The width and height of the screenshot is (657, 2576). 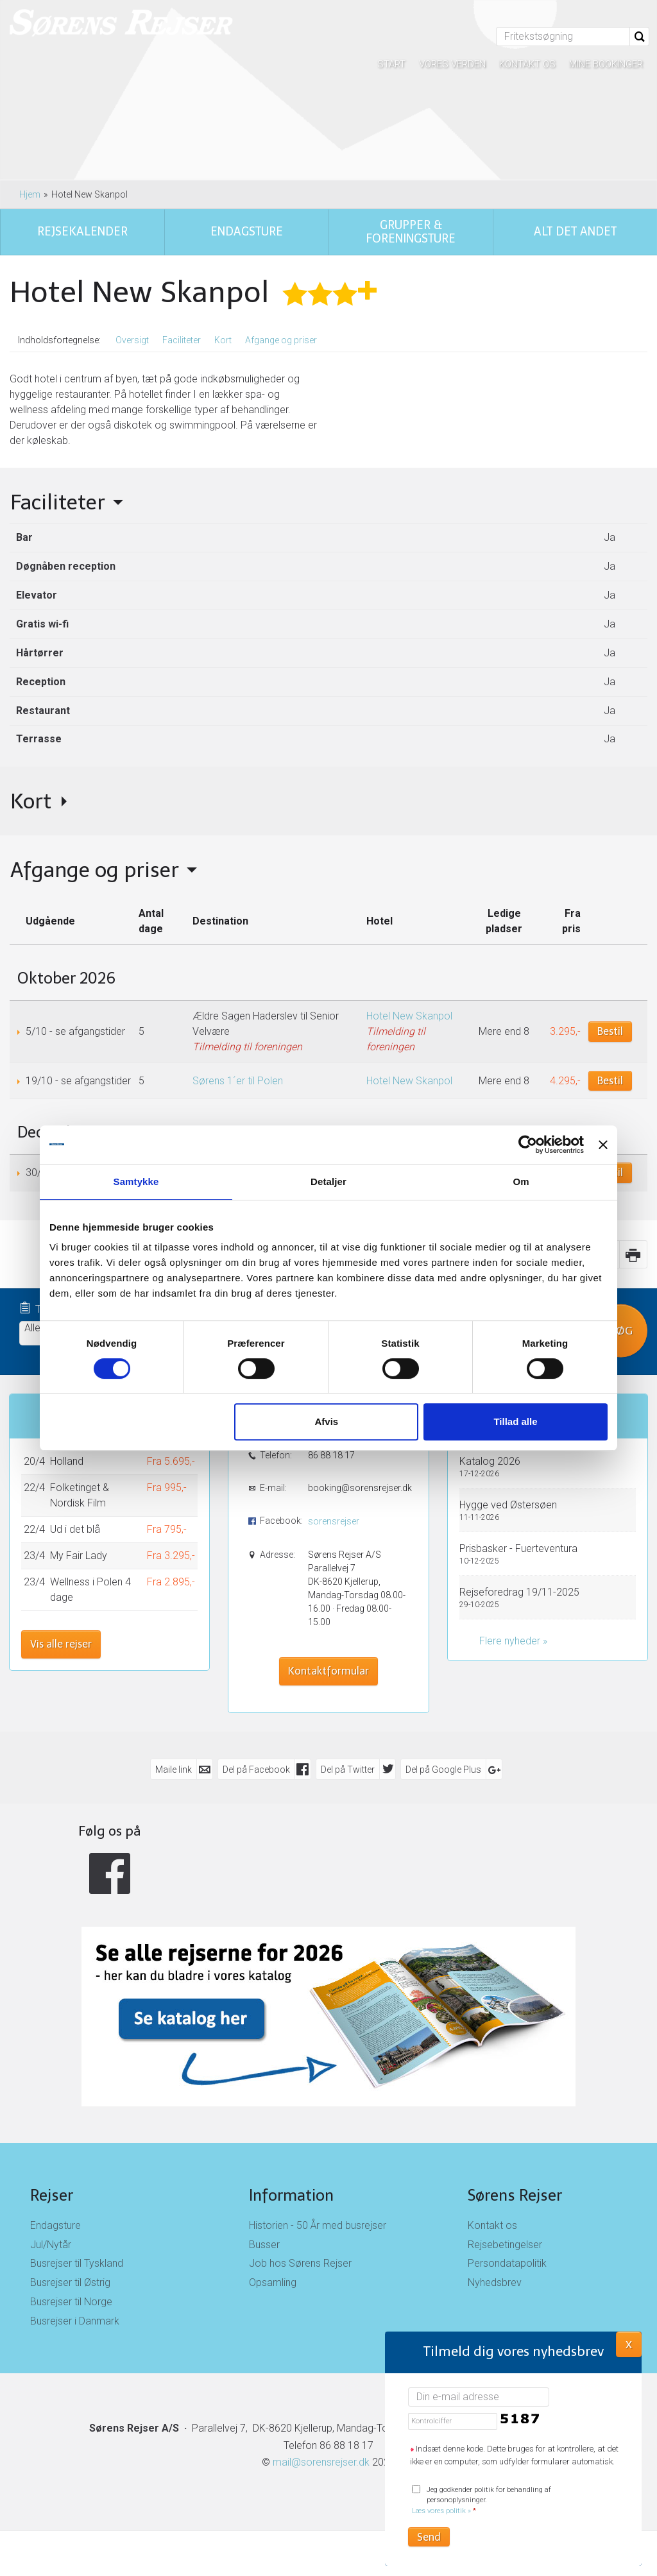 I want to click on Busrejser i Danmark, so click(x=74, y=2321).